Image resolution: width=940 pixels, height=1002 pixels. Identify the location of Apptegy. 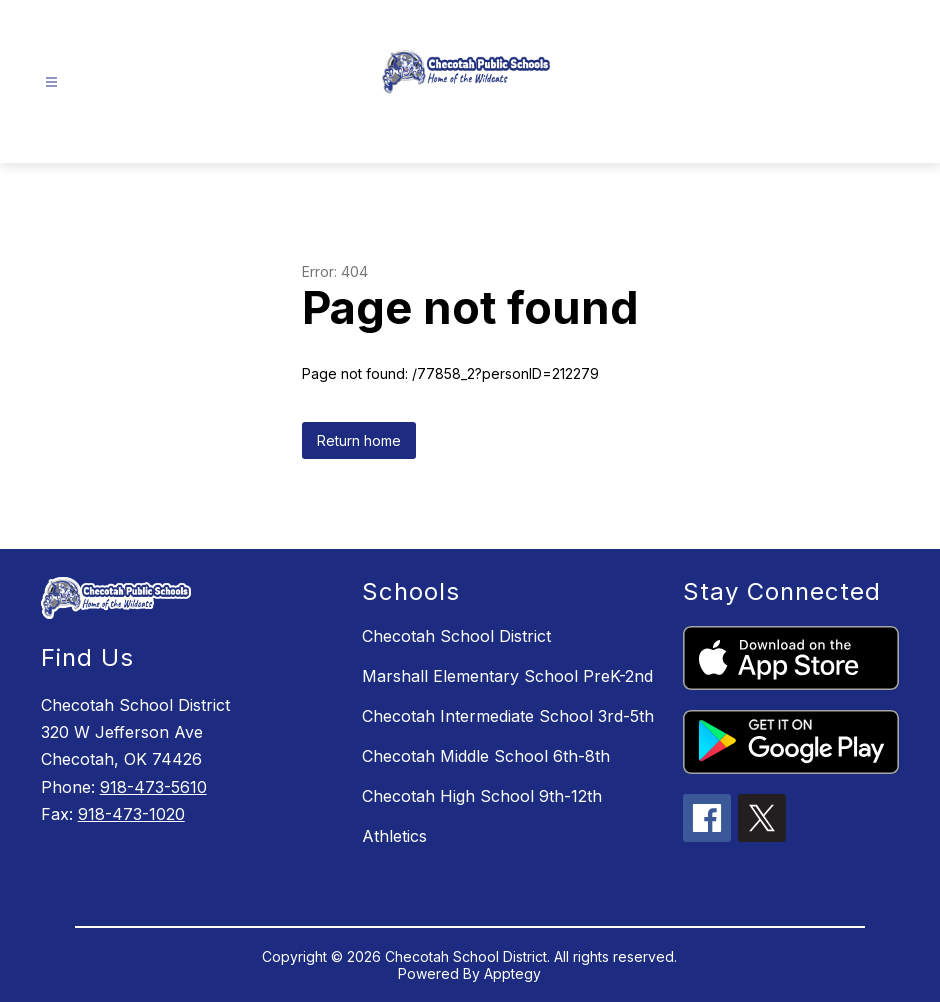
(512, 973).